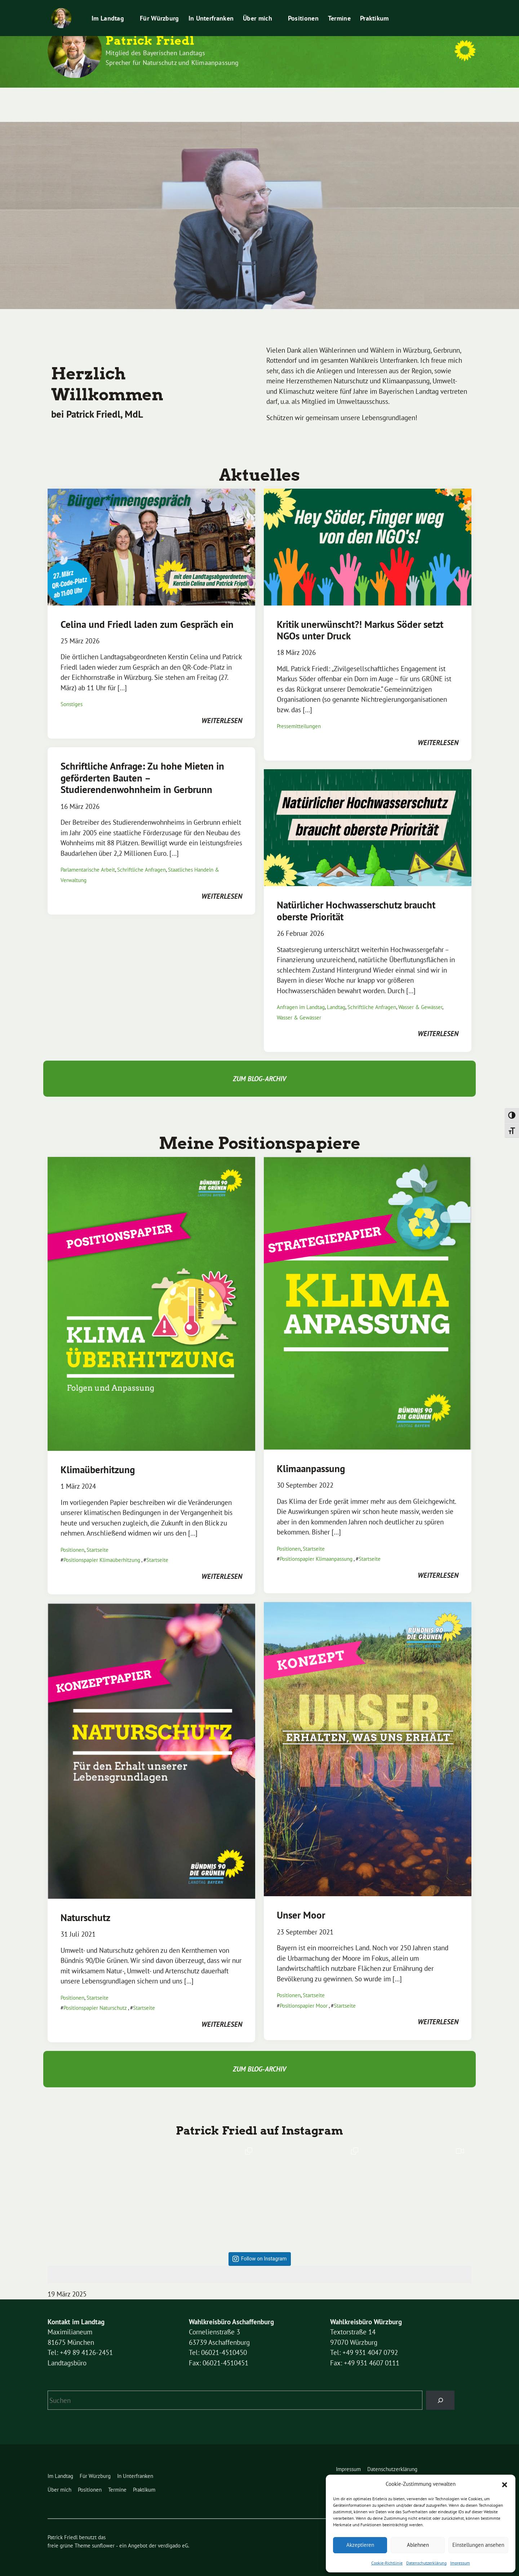 This screenshot has width=519, height=2576. What do you see at coordinates (301, 993) in the screenshot?
I see `Anfragen im Landtag` at bounding box center [301, 993].